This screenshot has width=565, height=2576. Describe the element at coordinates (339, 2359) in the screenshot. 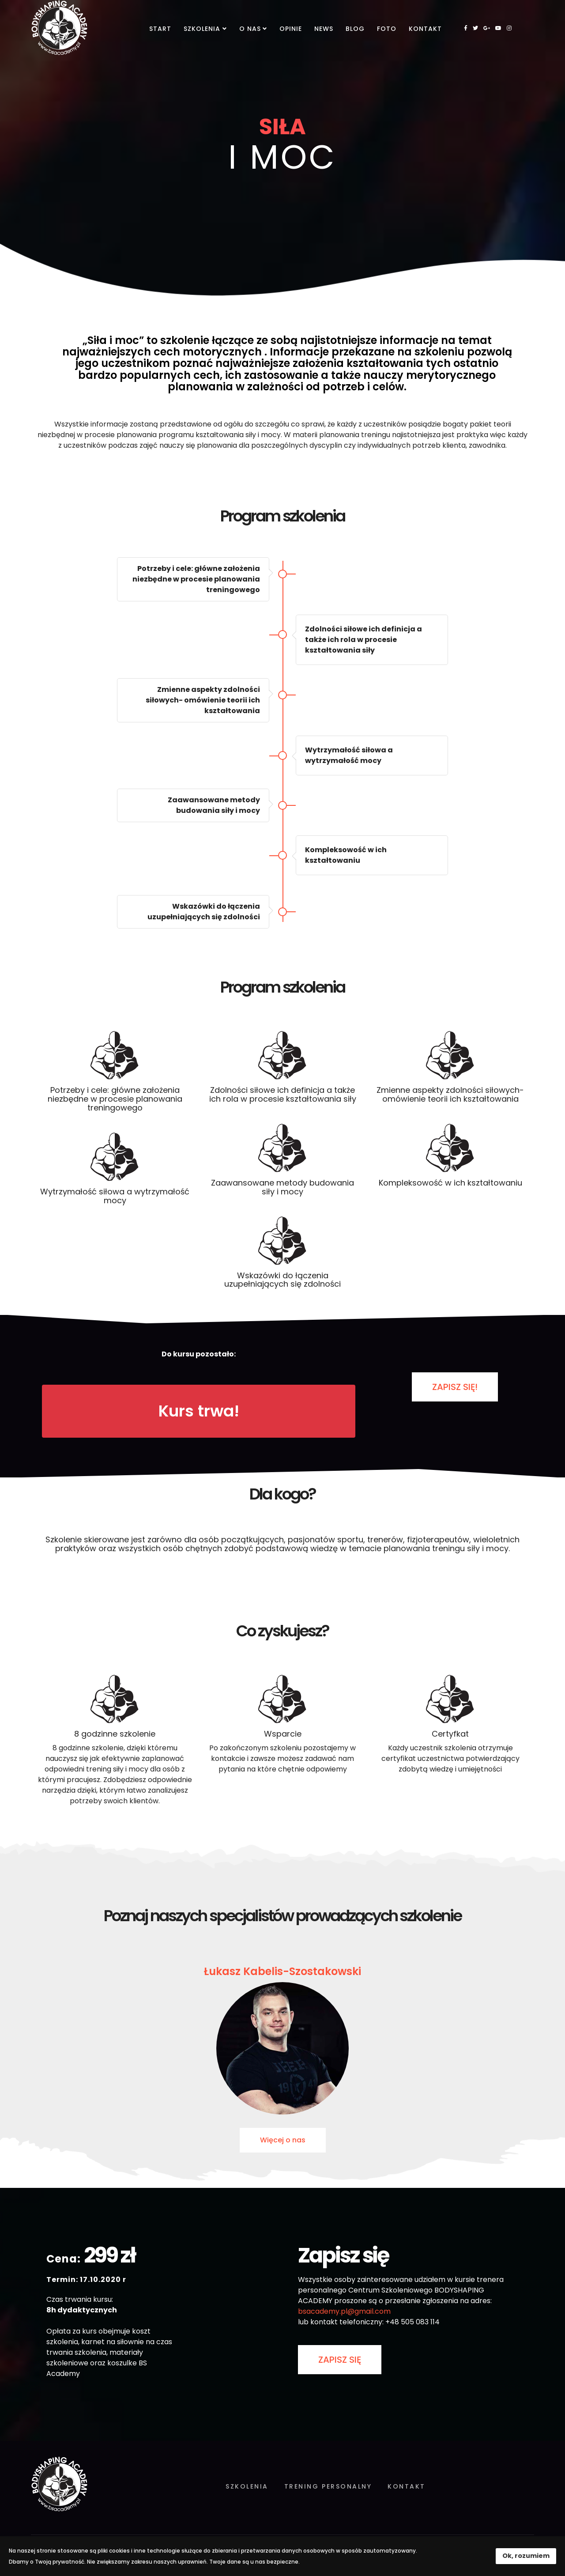

I see `ZAPISZ SIĘ` at that location.